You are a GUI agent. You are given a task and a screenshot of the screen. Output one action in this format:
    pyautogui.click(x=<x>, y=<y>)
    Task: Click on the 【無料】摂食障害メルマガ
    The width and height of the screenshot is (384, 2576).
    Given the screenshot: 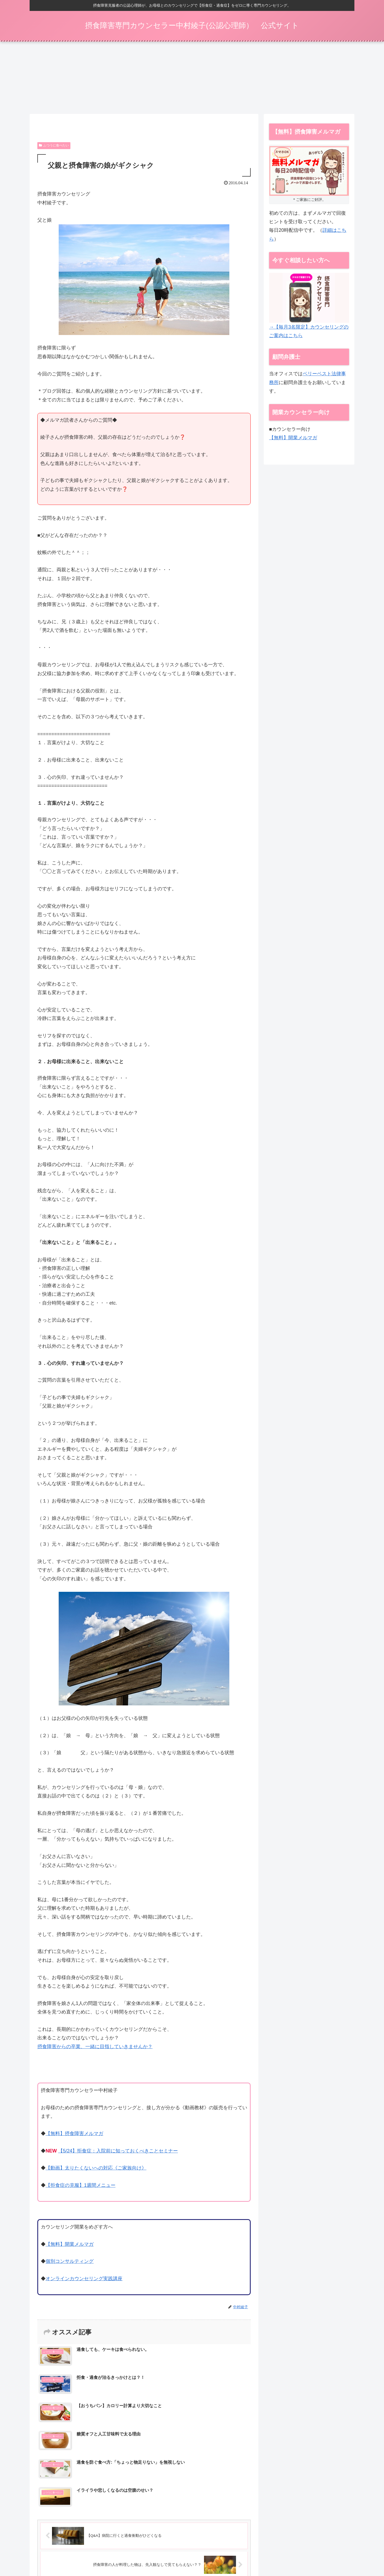 What is the action you would take?
    pyautogui.click(x=74, y=2135)
    